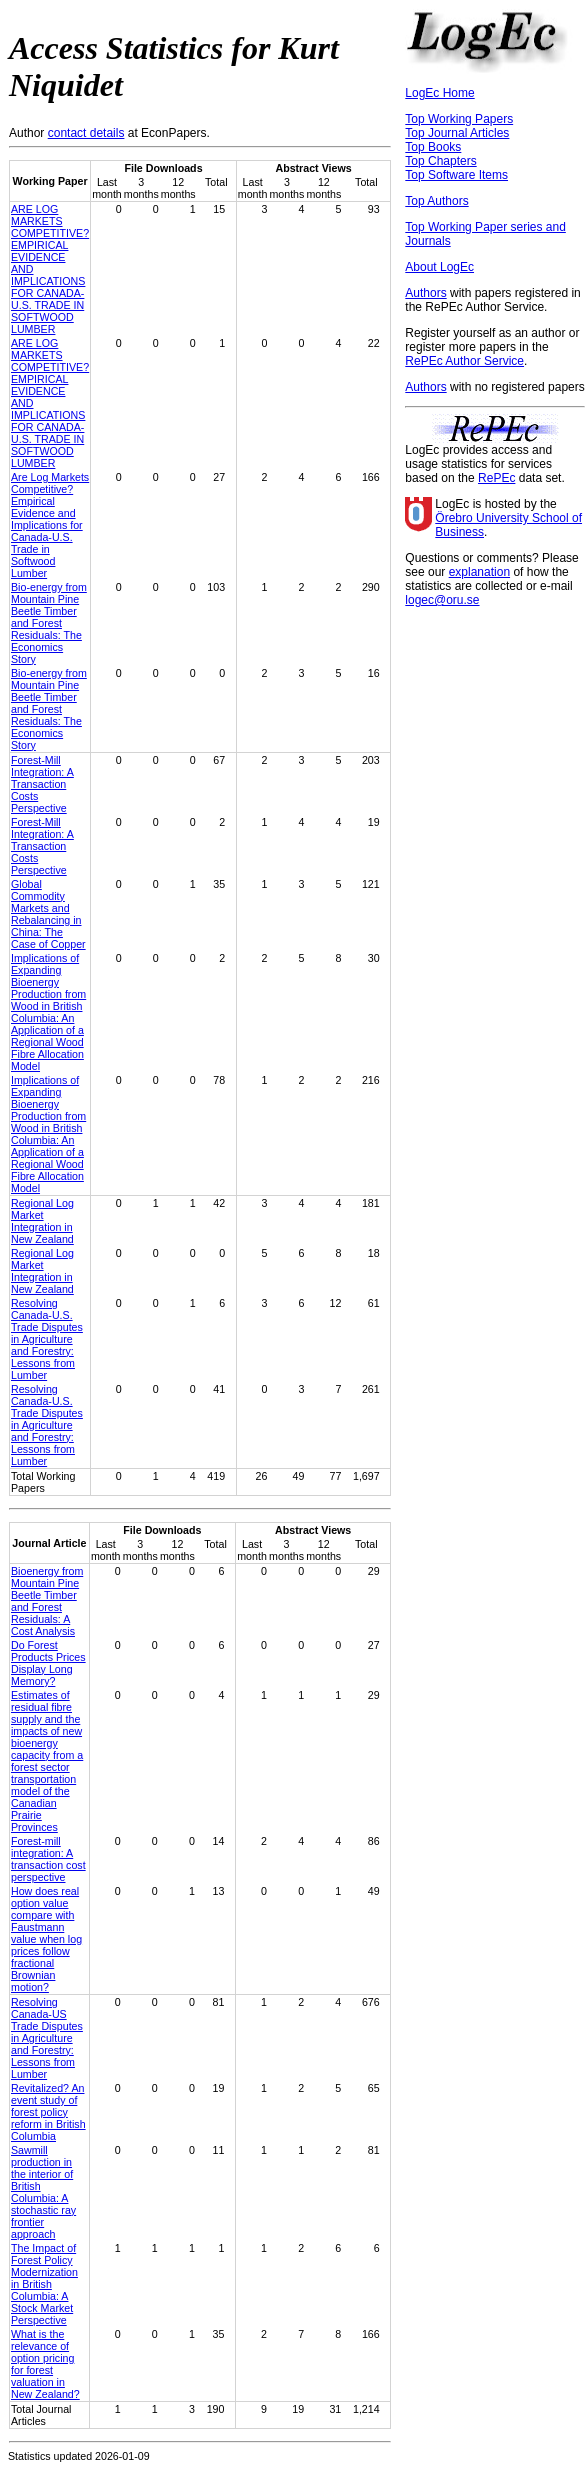 Image resolution: width=586 pixels, height=2473 pixels. Describe the element at coordinates (50, 525) in the screenshot. I see `Are Log Markets Competitive? Empirical Evidence and Implications for Canada-U.S. Trade in Softwood Lumber` at that location.